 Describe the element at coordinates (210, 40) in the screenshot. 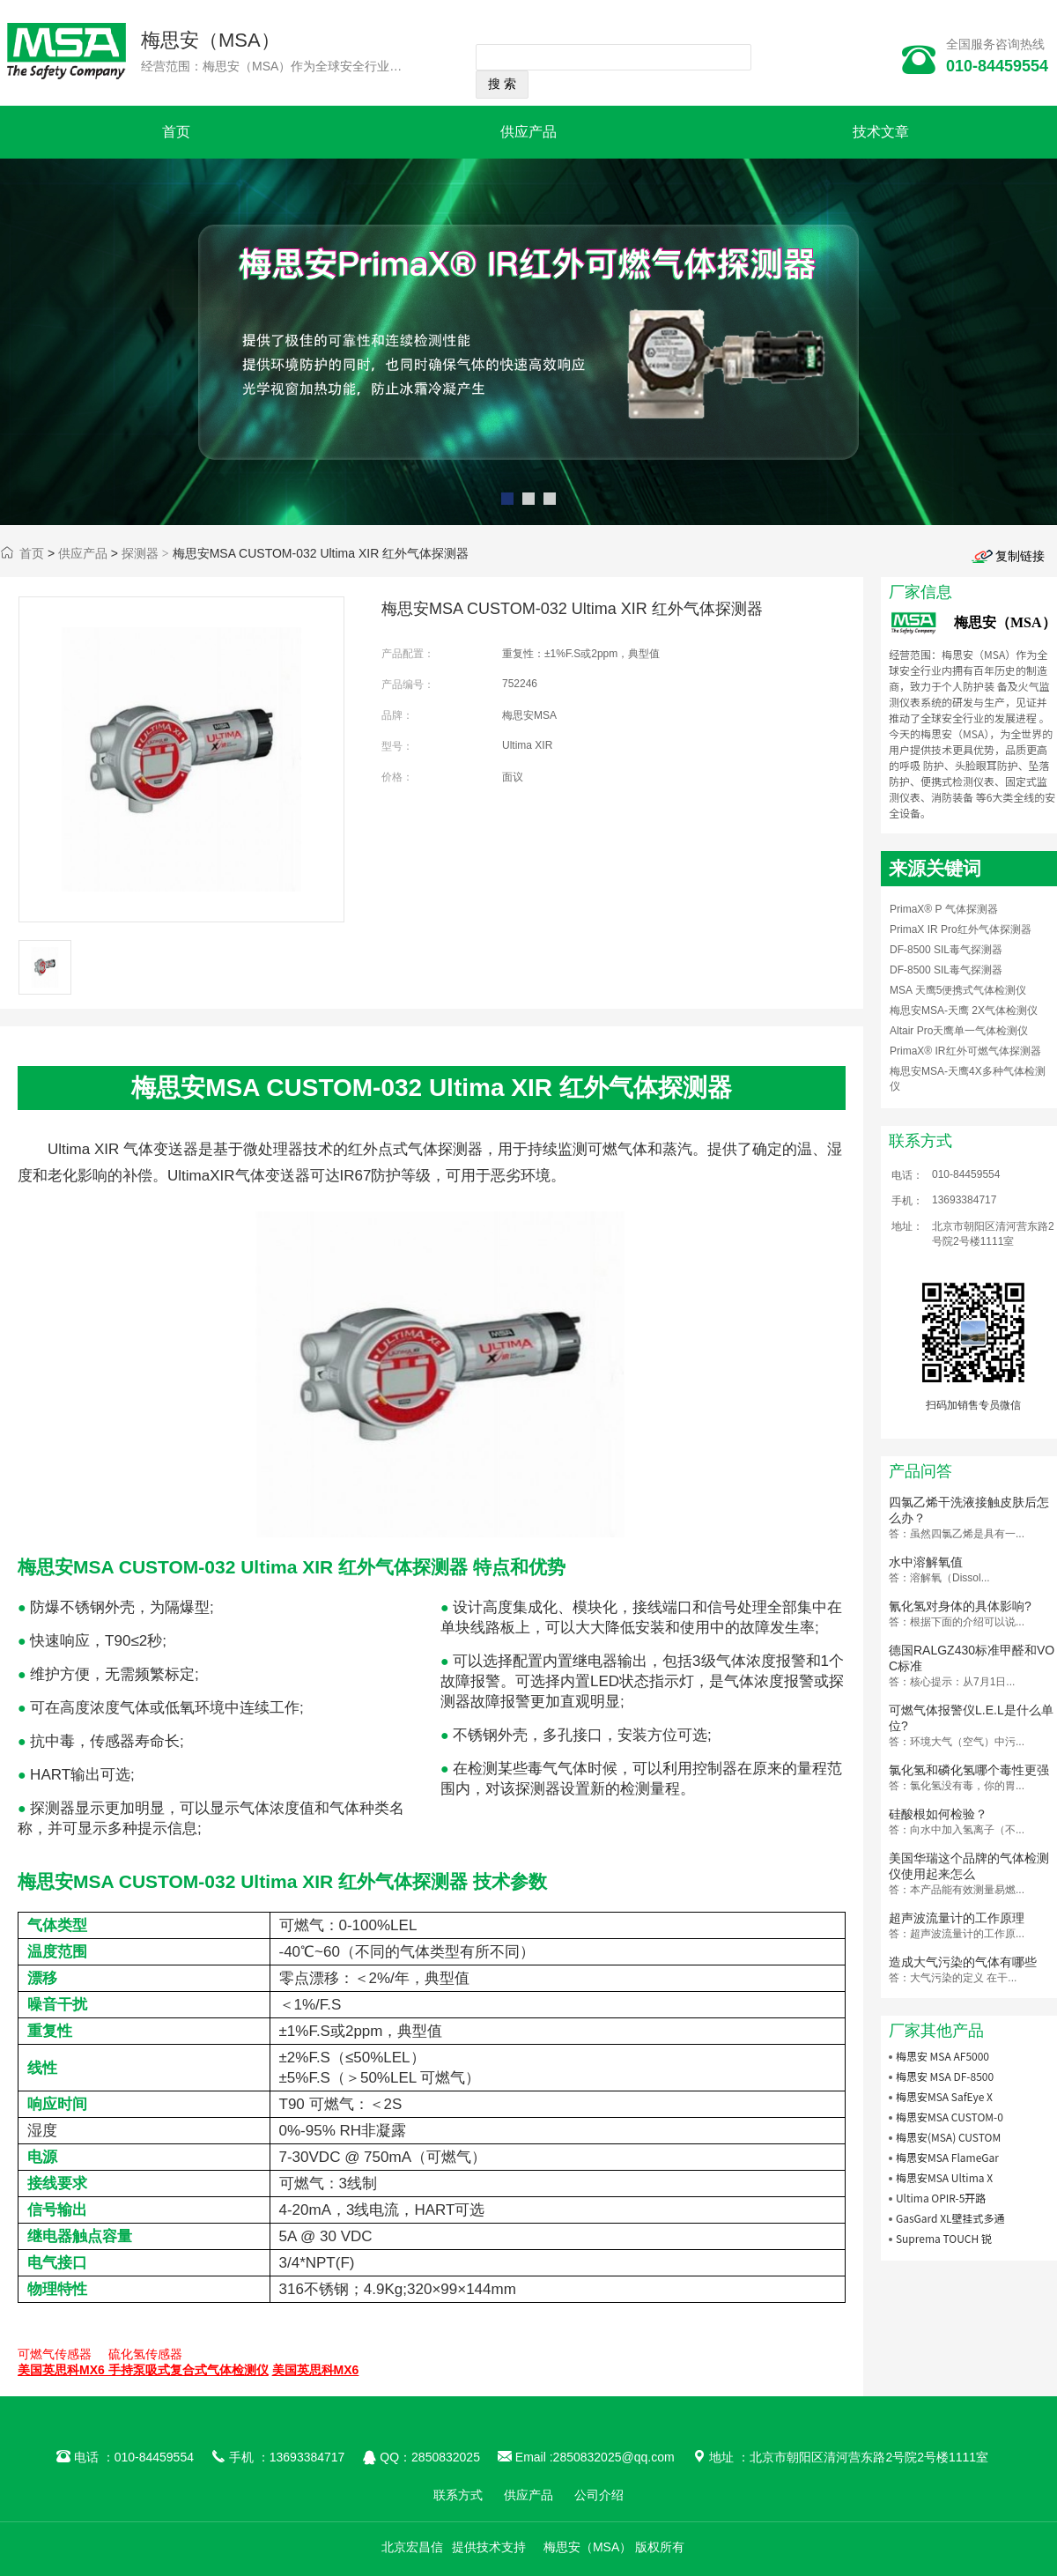

I see `梅思安（MSA）` at that location.